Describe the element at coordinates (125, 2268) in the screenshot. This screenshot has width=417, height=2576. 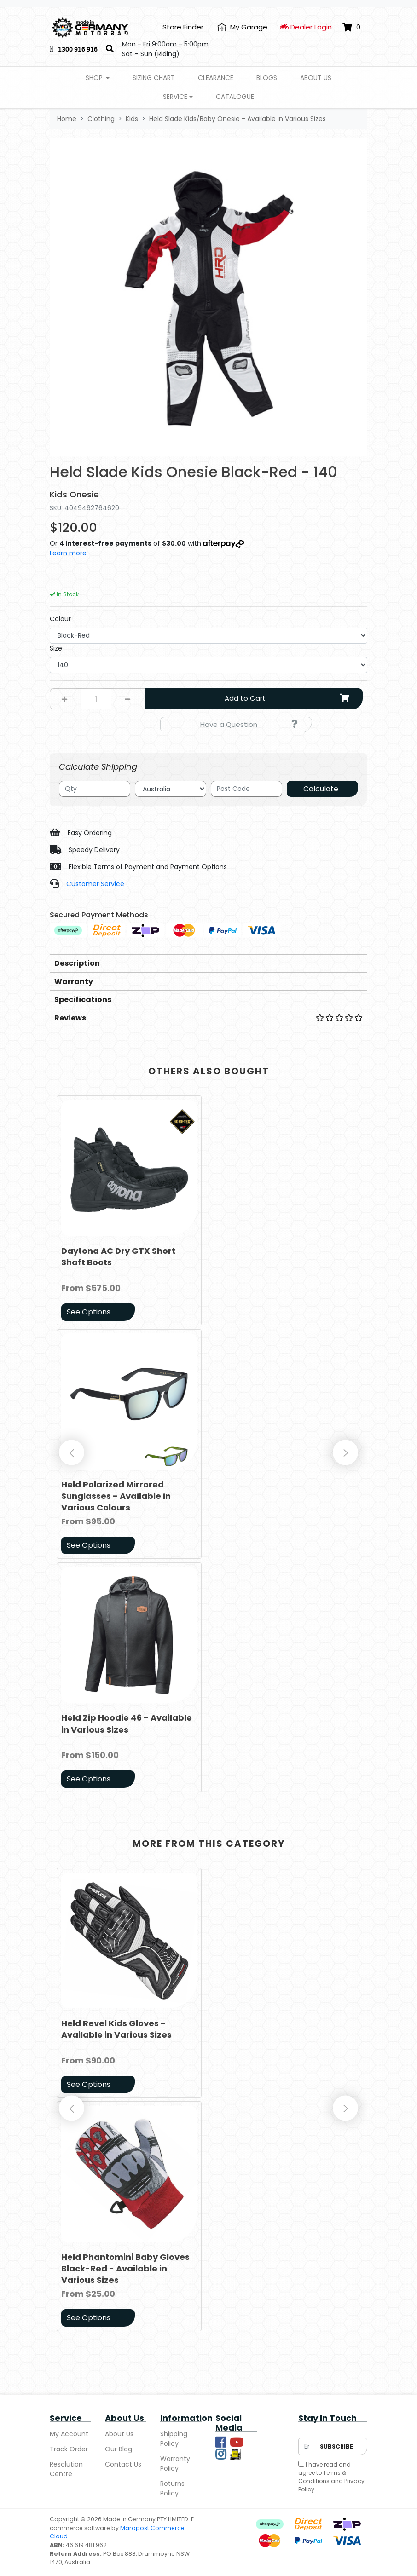
I see `Held Phantomini Baby Gloves Black-Red - Available in Various Sizes` at that location.